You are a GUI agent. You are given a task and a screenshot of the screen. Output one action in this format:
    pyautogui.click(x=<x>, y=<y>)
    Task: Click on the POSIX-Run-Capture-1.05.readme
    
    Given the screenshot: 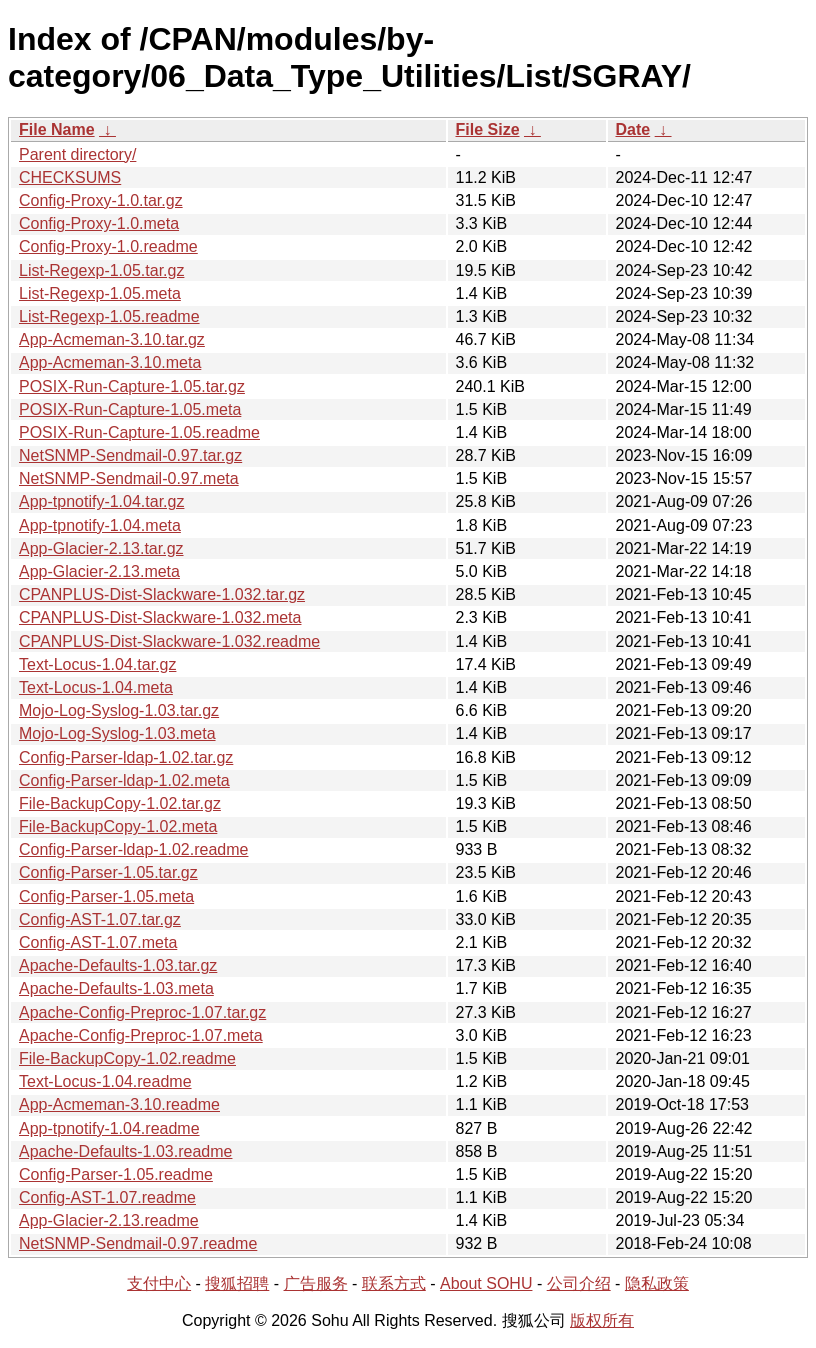 What is the action you would take?
    pyautogui.click(x=139, y=432)
    